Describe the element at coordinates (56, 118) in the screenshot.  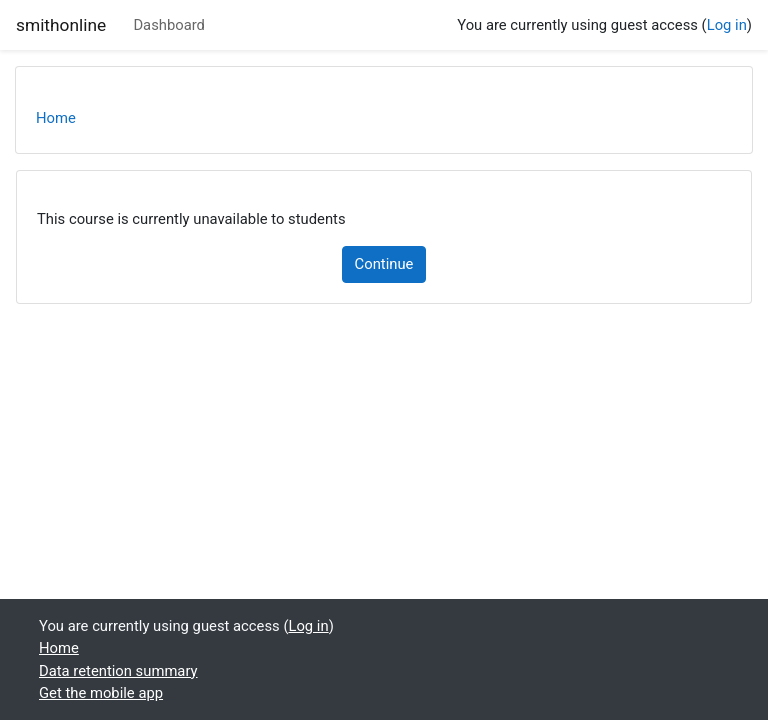
I see `Home` at that location.